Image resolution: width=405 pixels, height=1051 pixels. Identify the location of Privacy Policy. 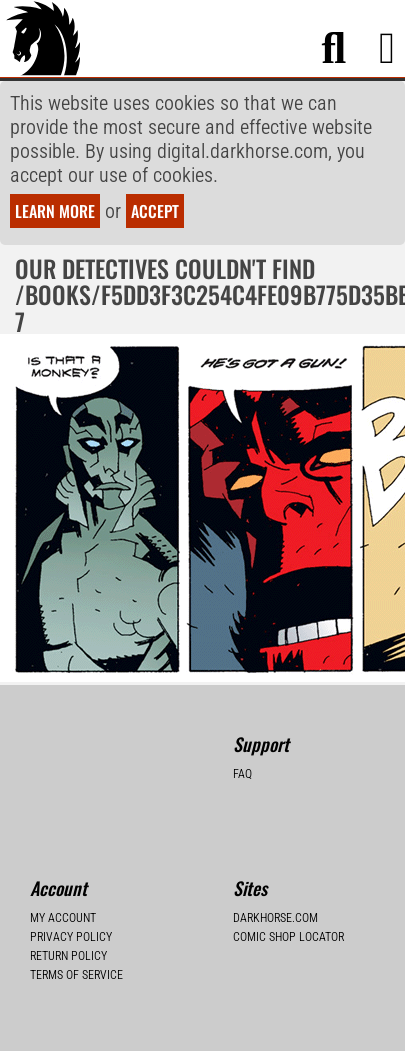
(71, 937).